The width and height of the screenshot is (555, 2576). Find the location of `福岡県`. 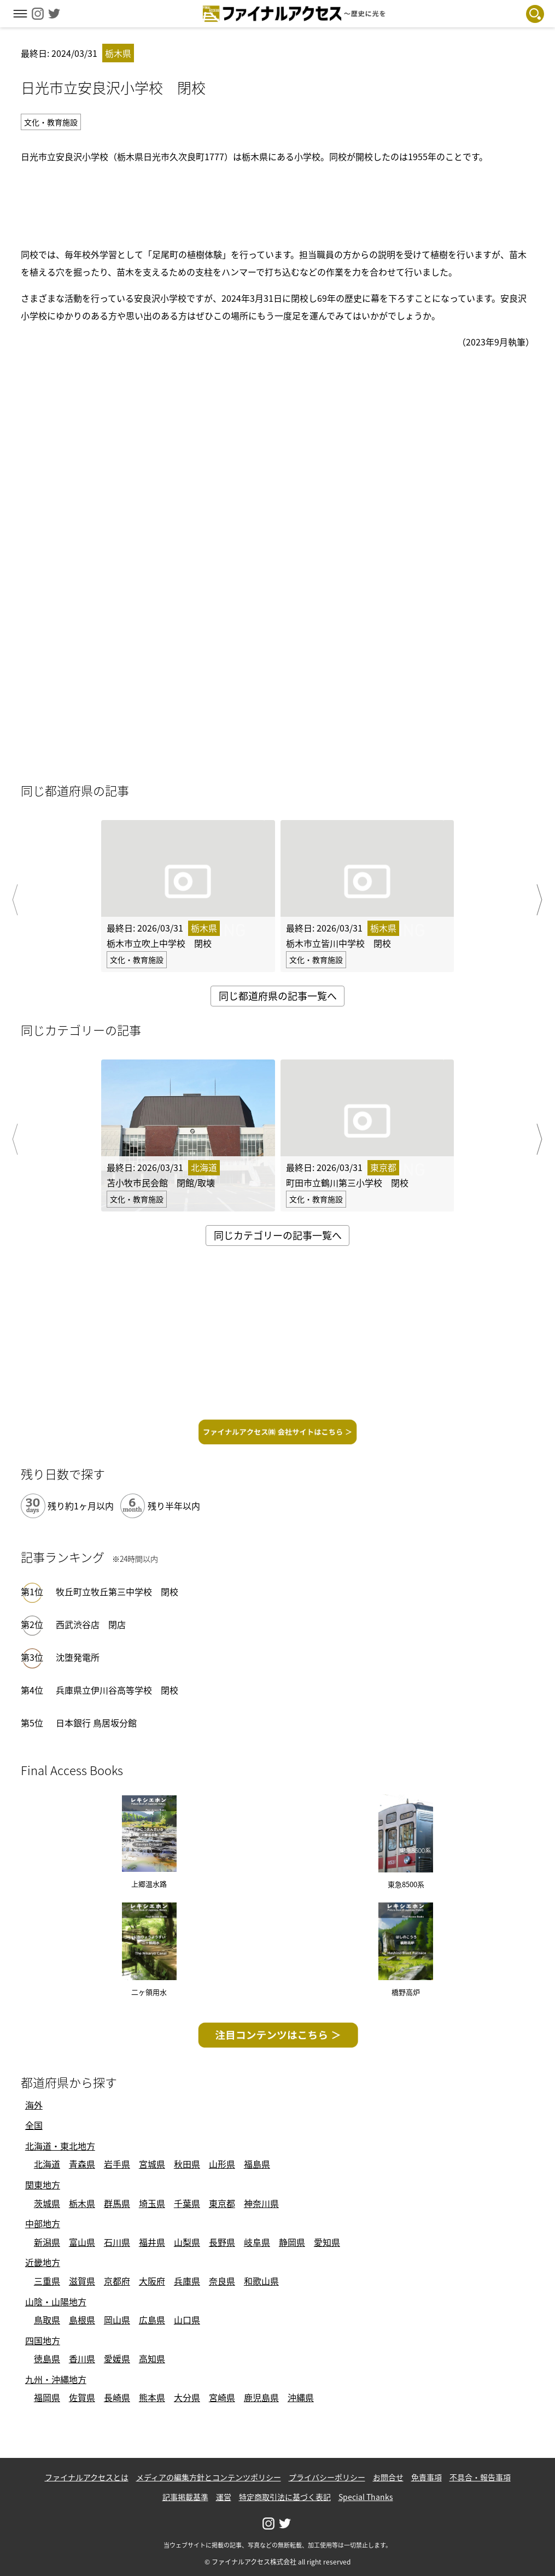

福岡県 is located at coordinates (47, 2397).